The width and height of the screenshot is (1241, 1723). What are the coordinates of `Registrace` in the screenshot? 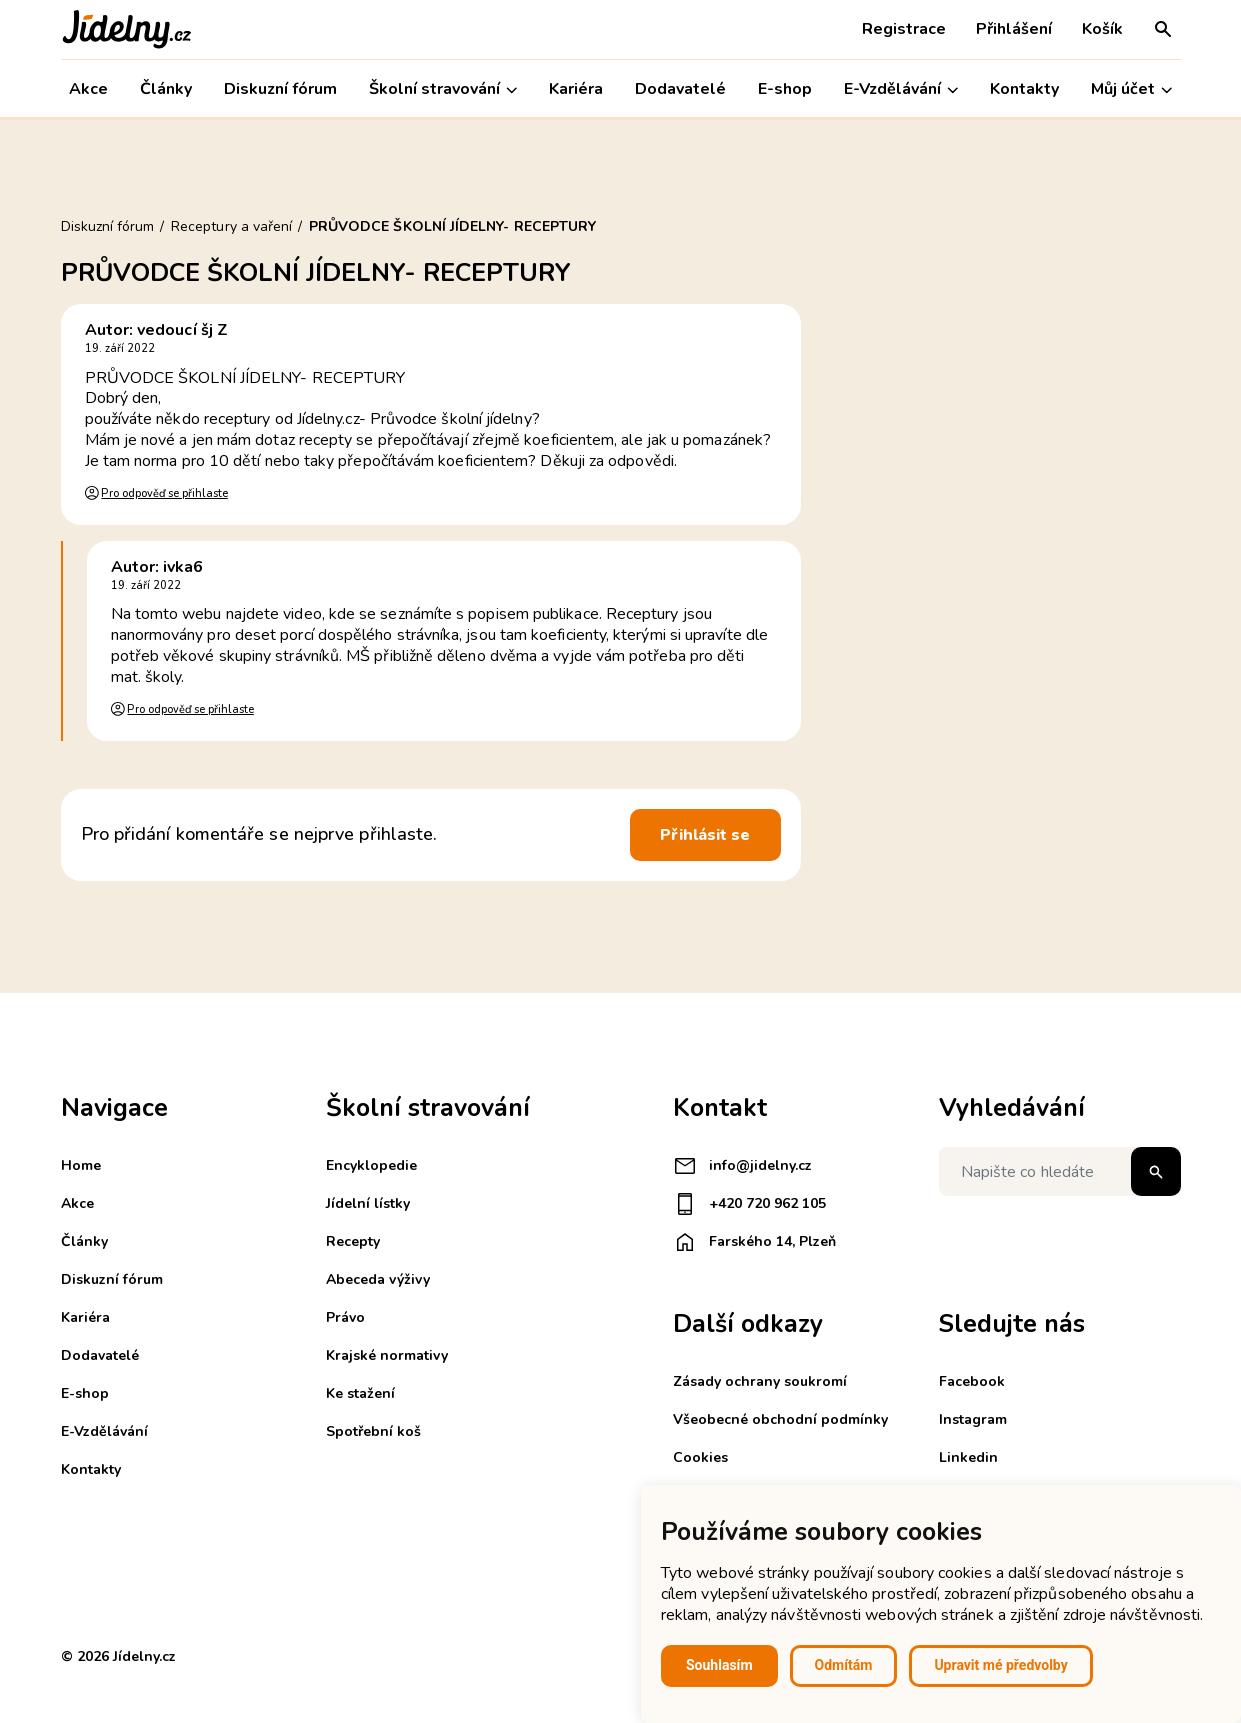 It's located at (904, 29).